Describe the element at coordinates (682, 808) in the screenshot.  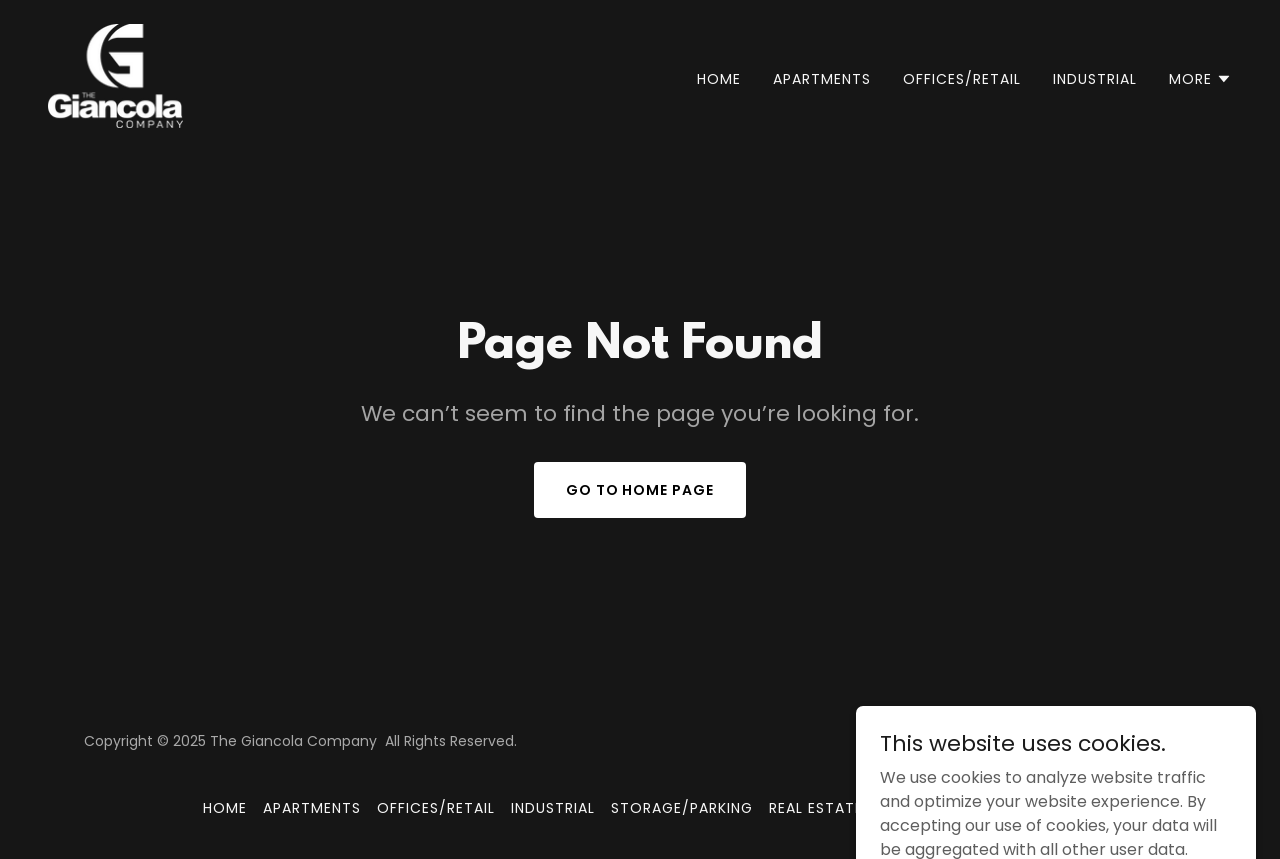
I see `STORAGE/PARKING [link]` at that location.